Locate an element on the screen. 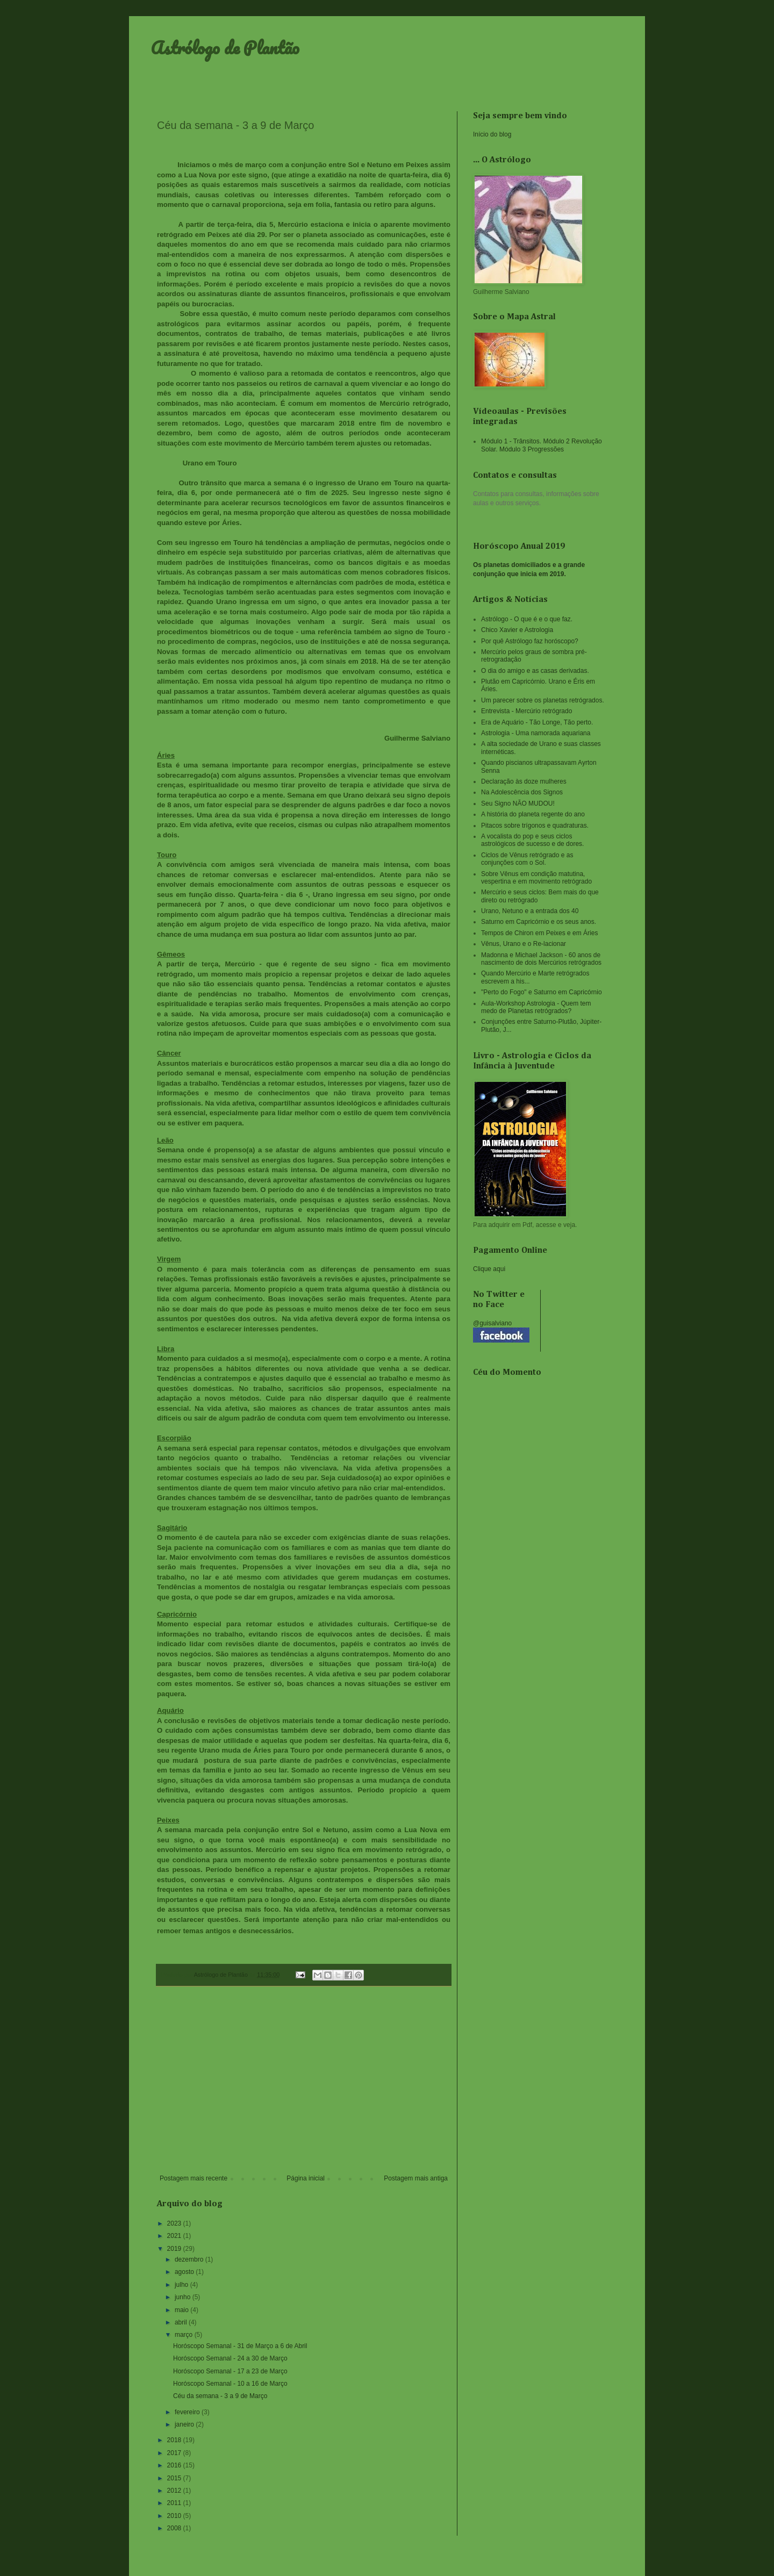 The height and width of the screenshot is (2576, 774). Ciclos de Vênus retrógrado e as conjunções com o Sol. is located at coordinates (527, 858).